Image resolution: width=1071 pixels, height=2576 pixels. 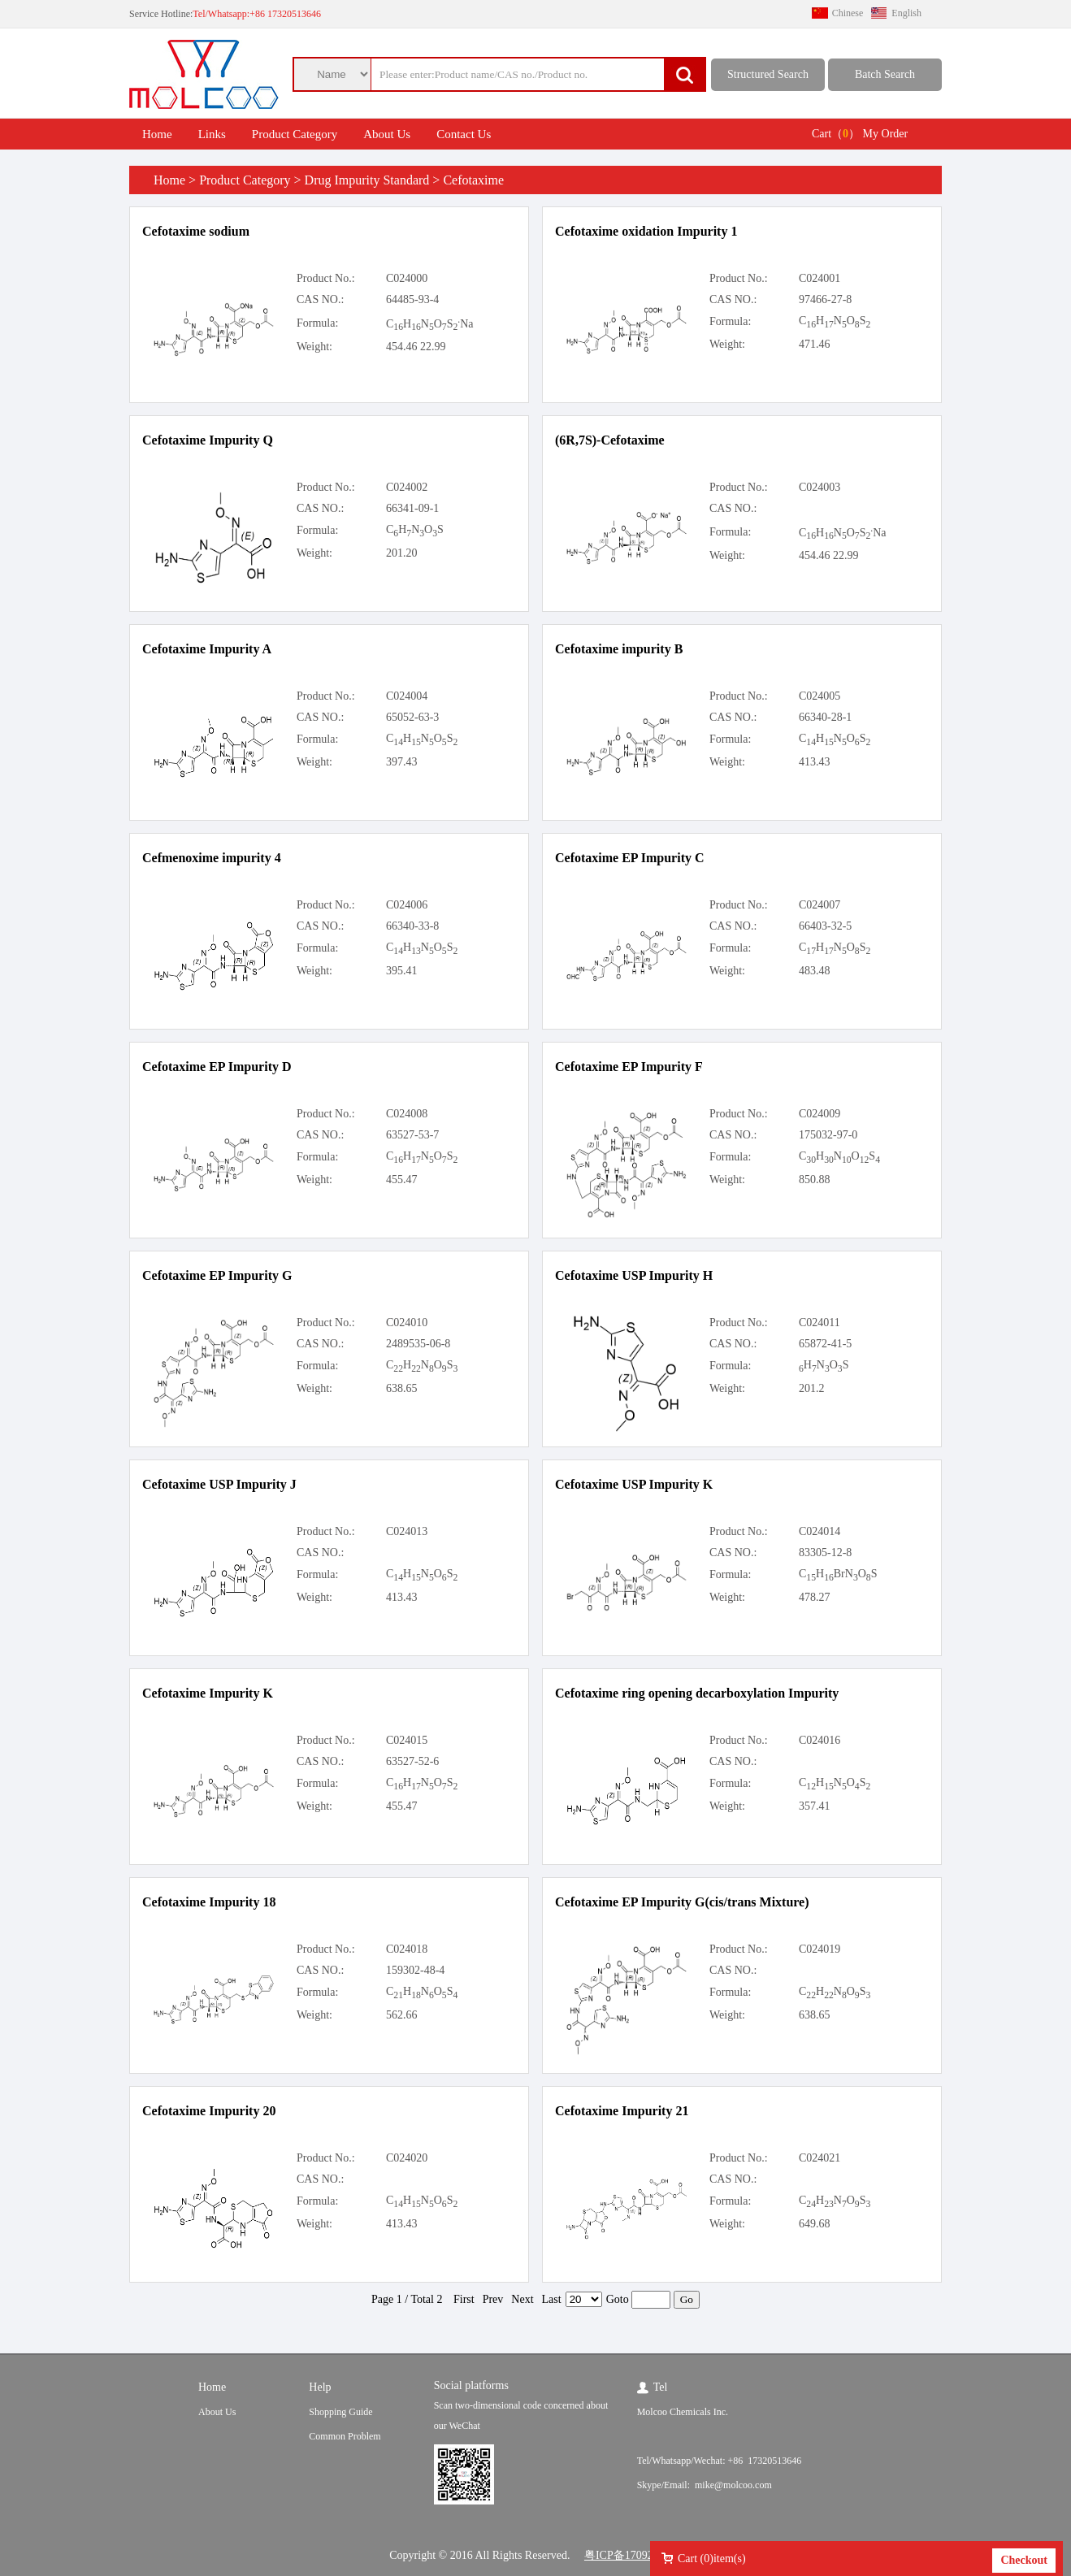 I want to click on Cefotaxime impurity B, so click(x=619, y=649).